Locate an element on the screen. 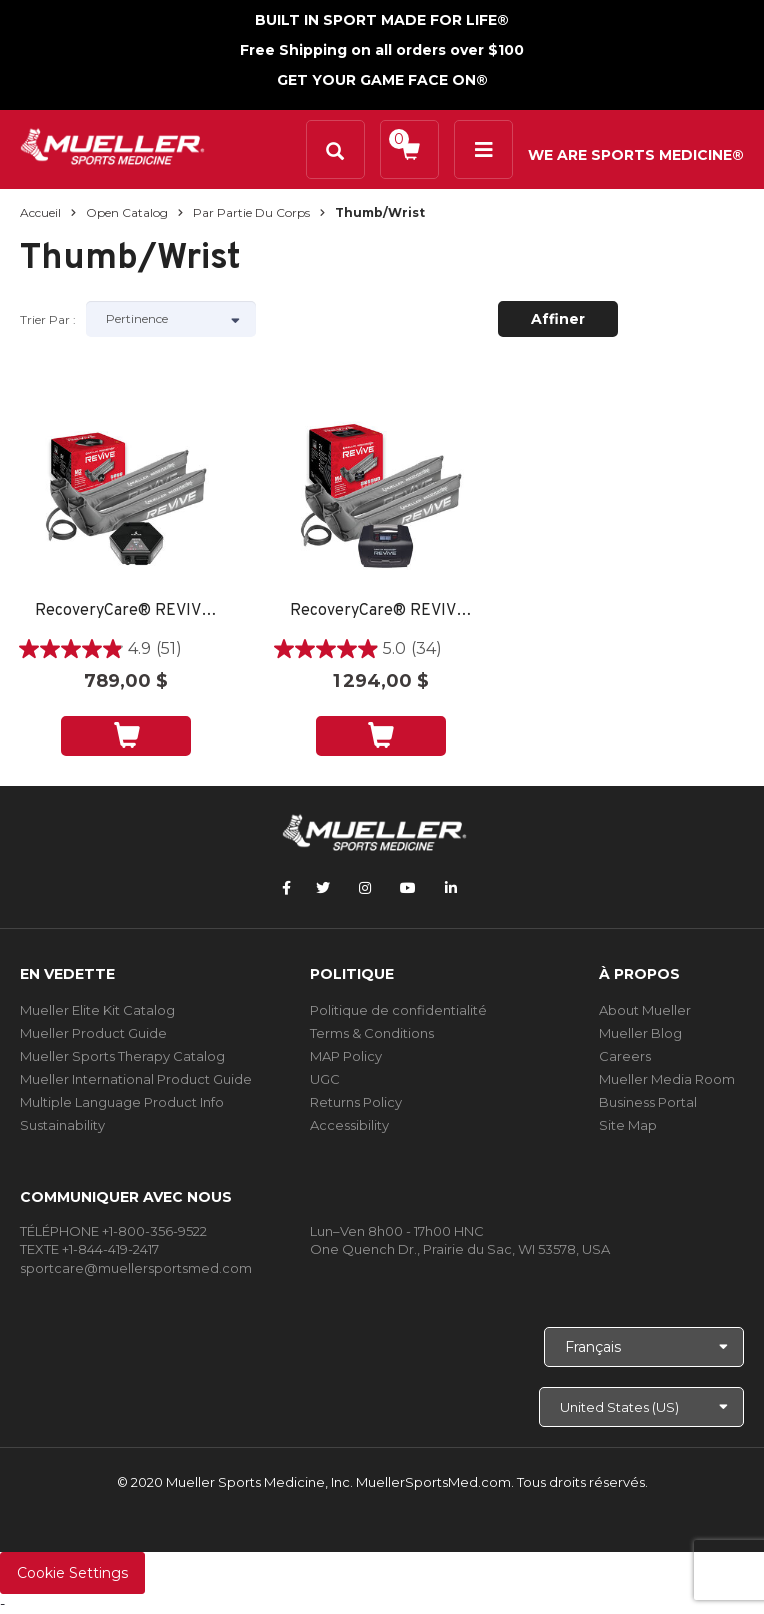  Mueller Elite Kit Catalog is located at coordinates (97, 1010).